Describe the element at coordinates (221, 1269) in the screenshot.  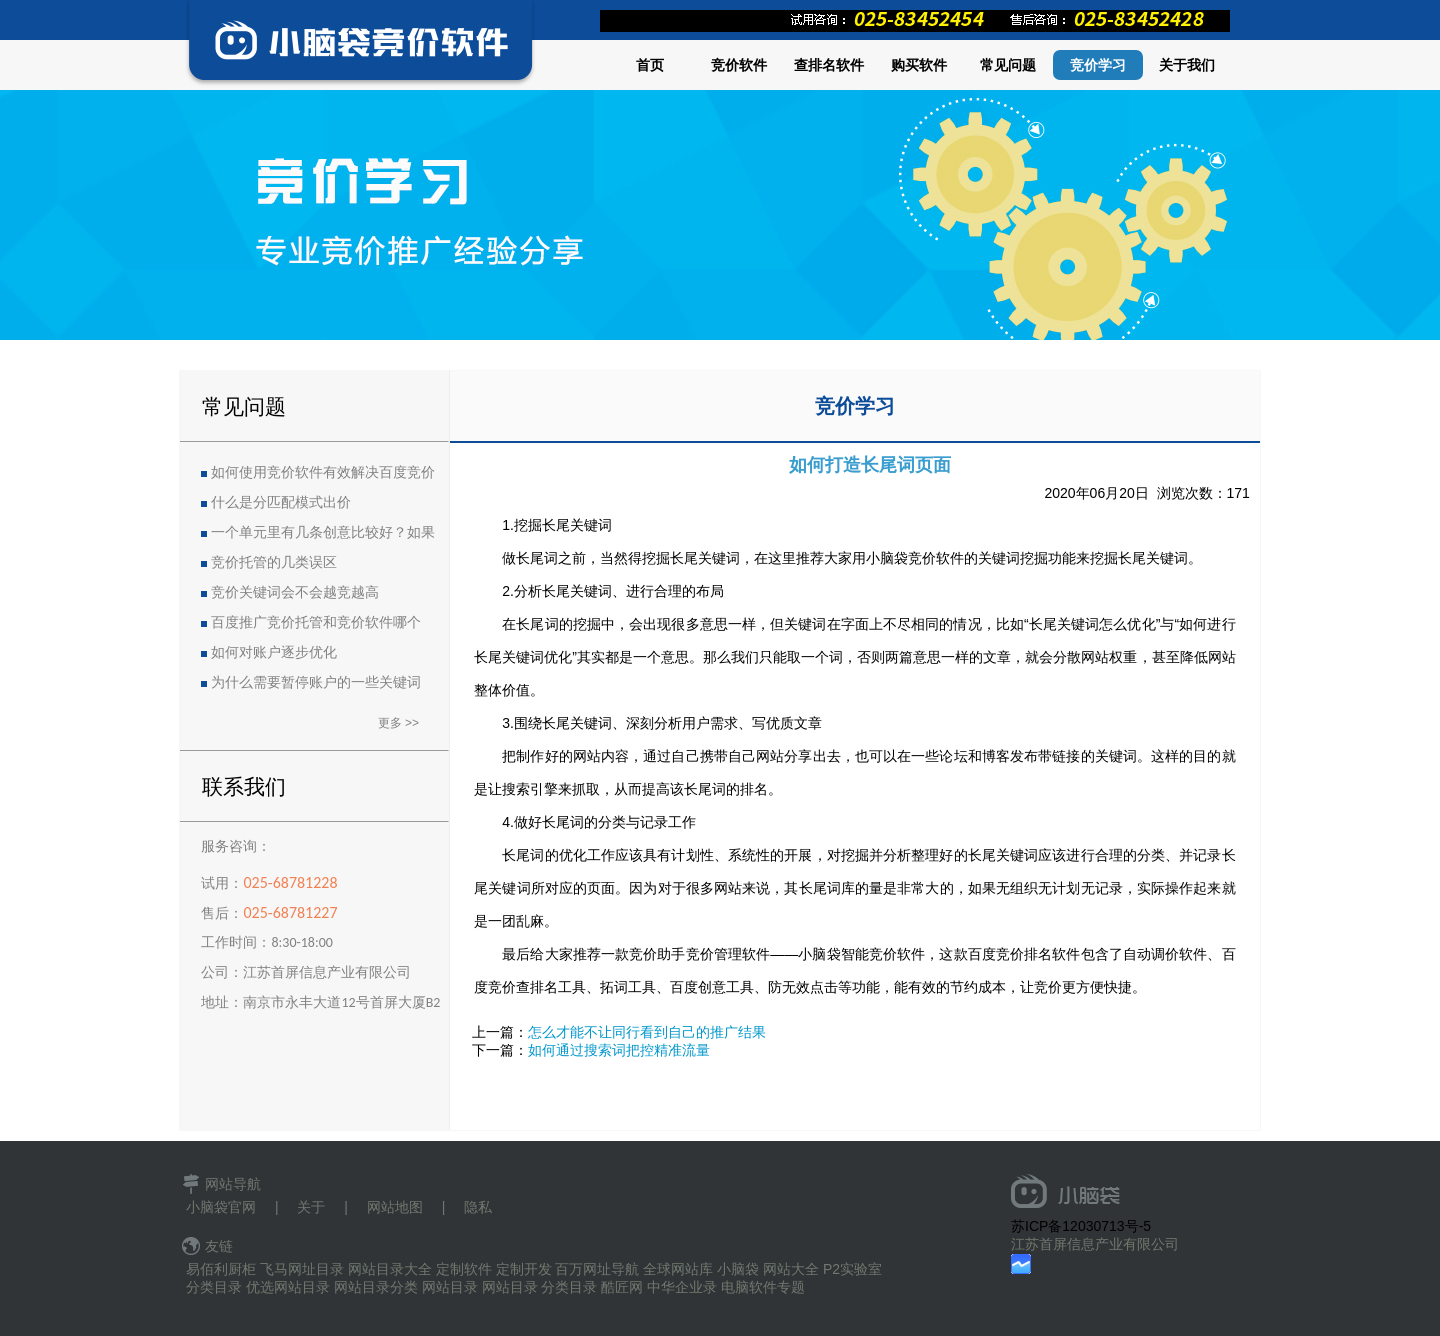
I see `易佰利厨柜` at that location.